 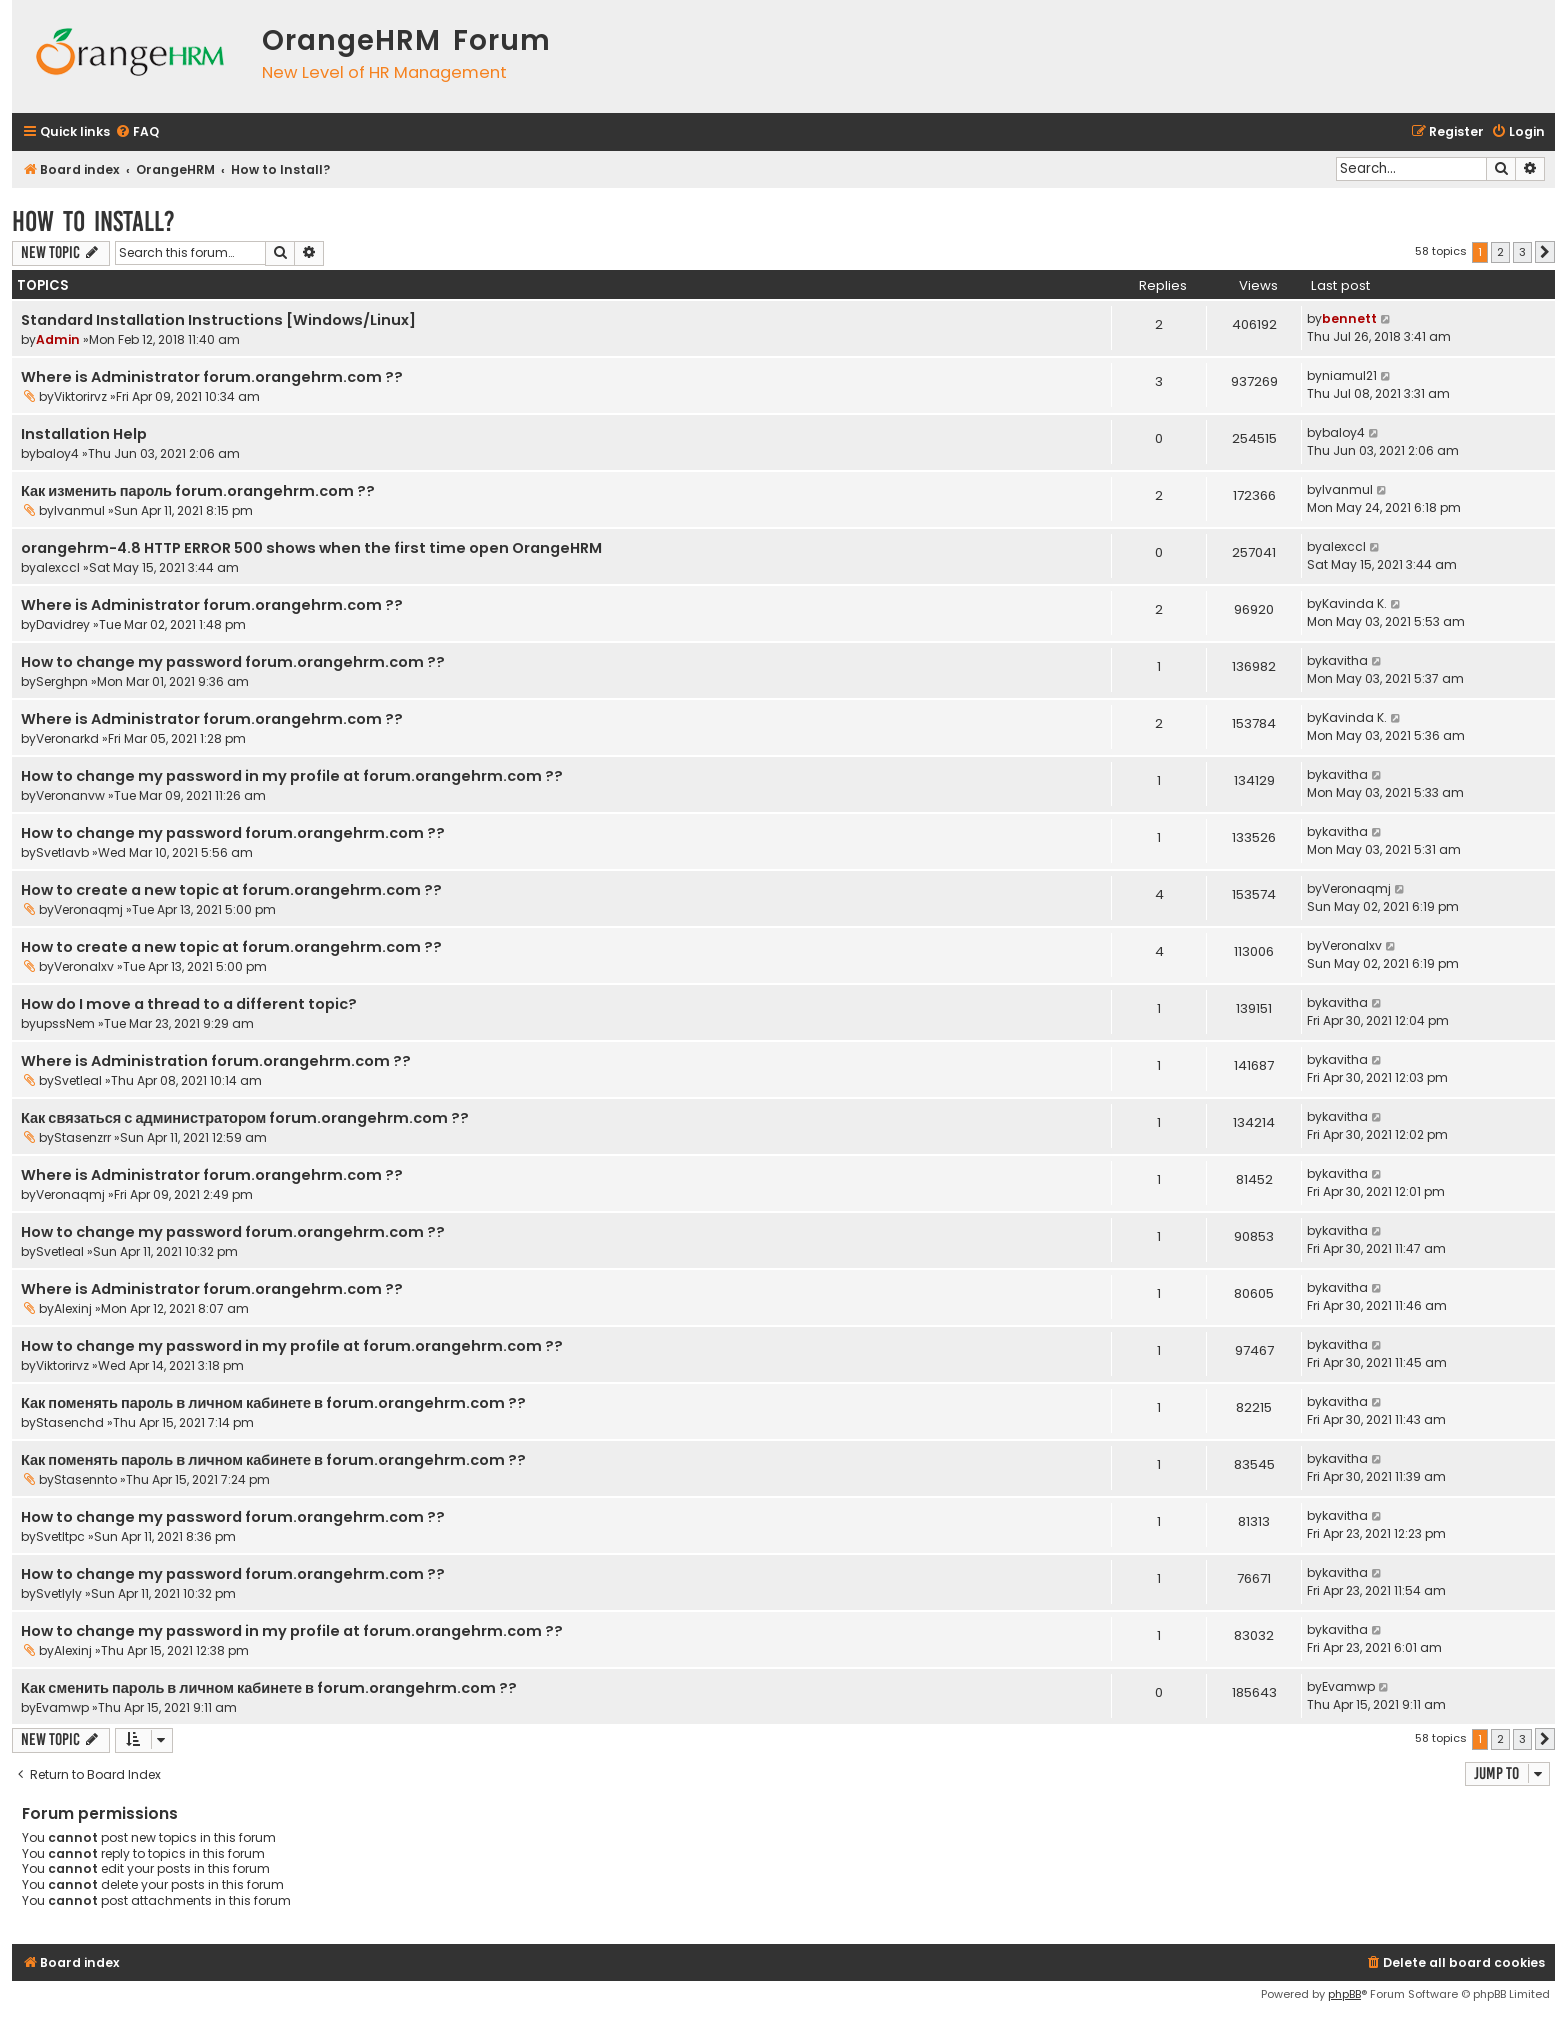 I want to click on Stasenchd, so click(x=70, y=1422).